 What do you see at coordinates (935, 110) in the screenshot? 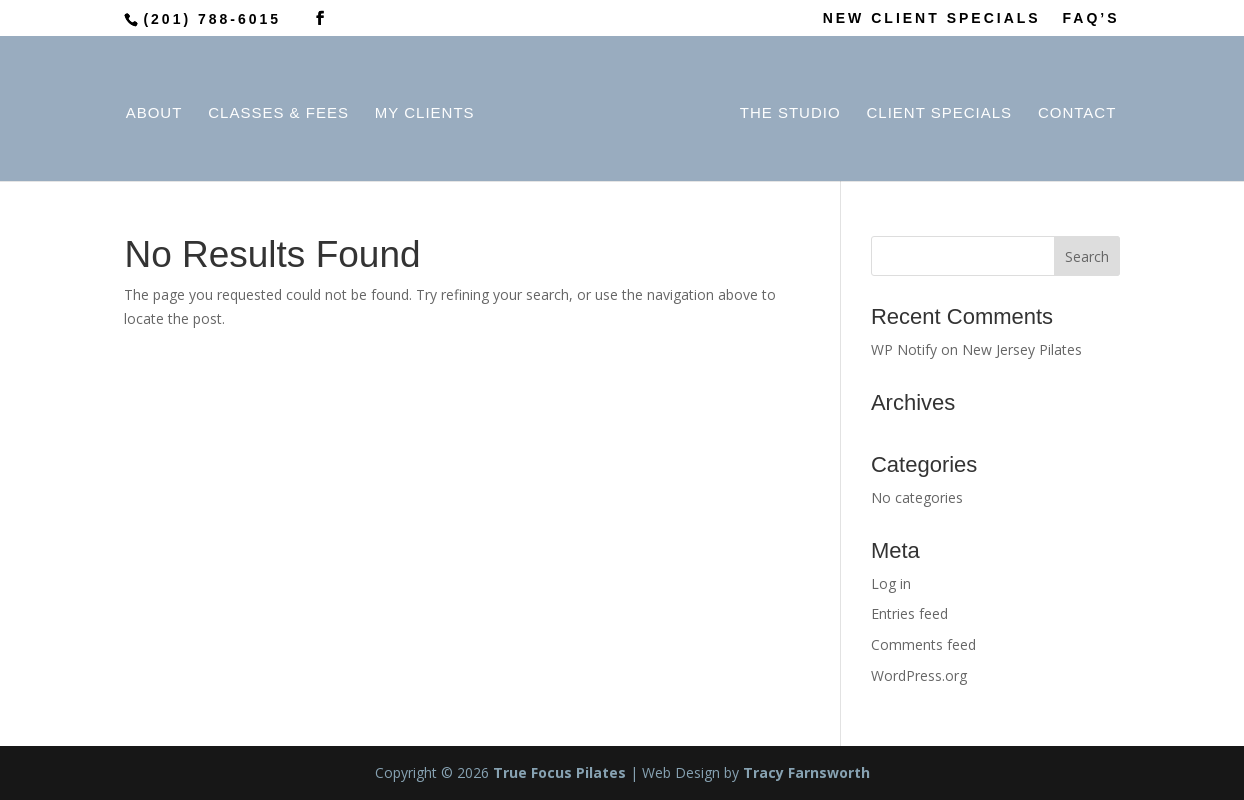
I see `Client Specials` at bounding box center [935, 110].